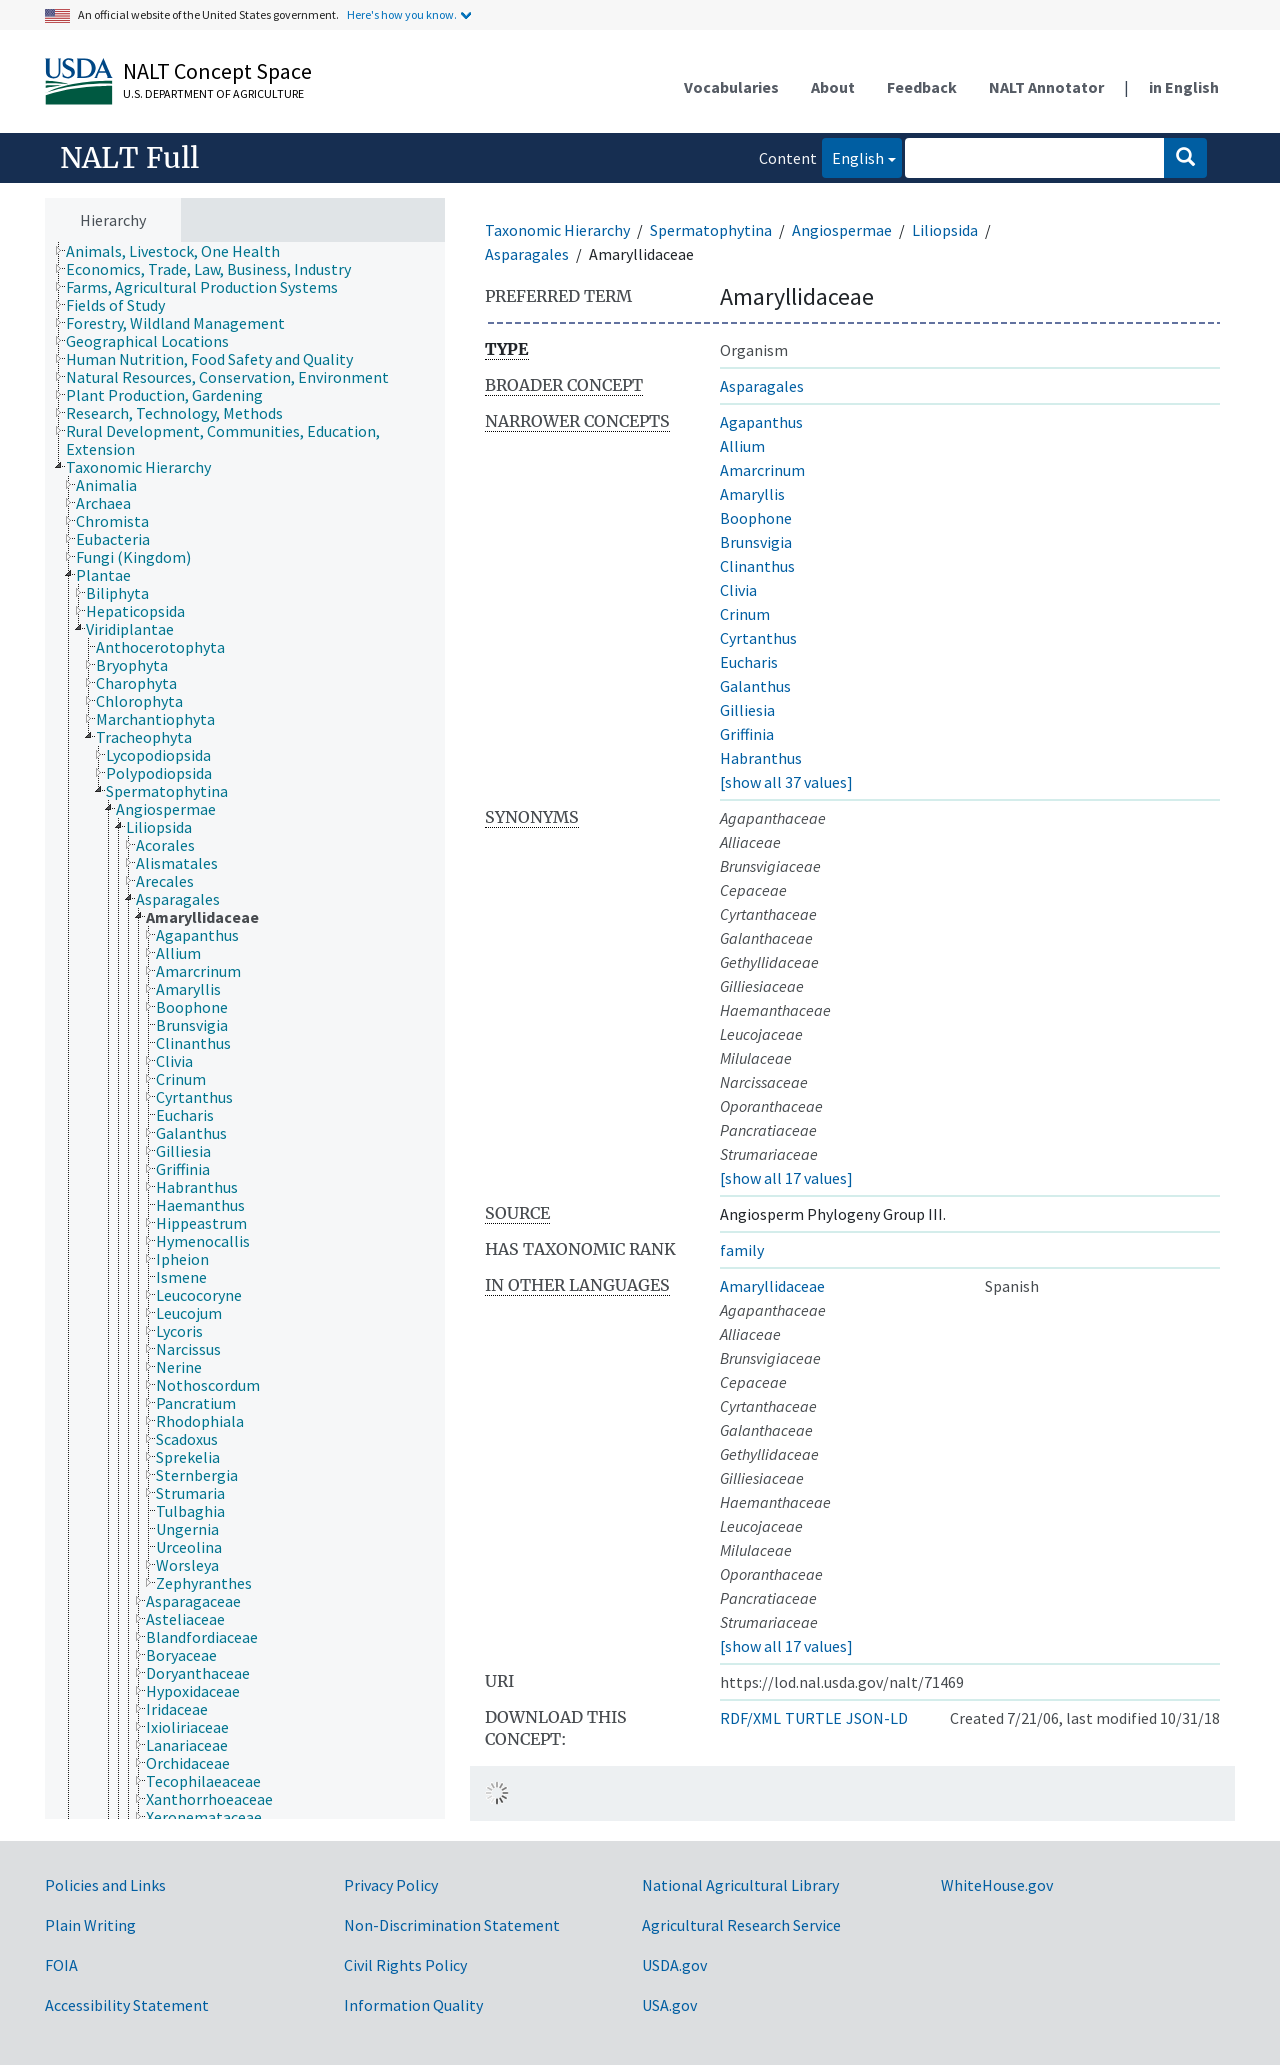 Image resolution: width=1280 pixels, height=2065 pixels. Describe the element at coordinates (741, 1925) in the screenshot. I see `Agricultural Research Service` at that location.